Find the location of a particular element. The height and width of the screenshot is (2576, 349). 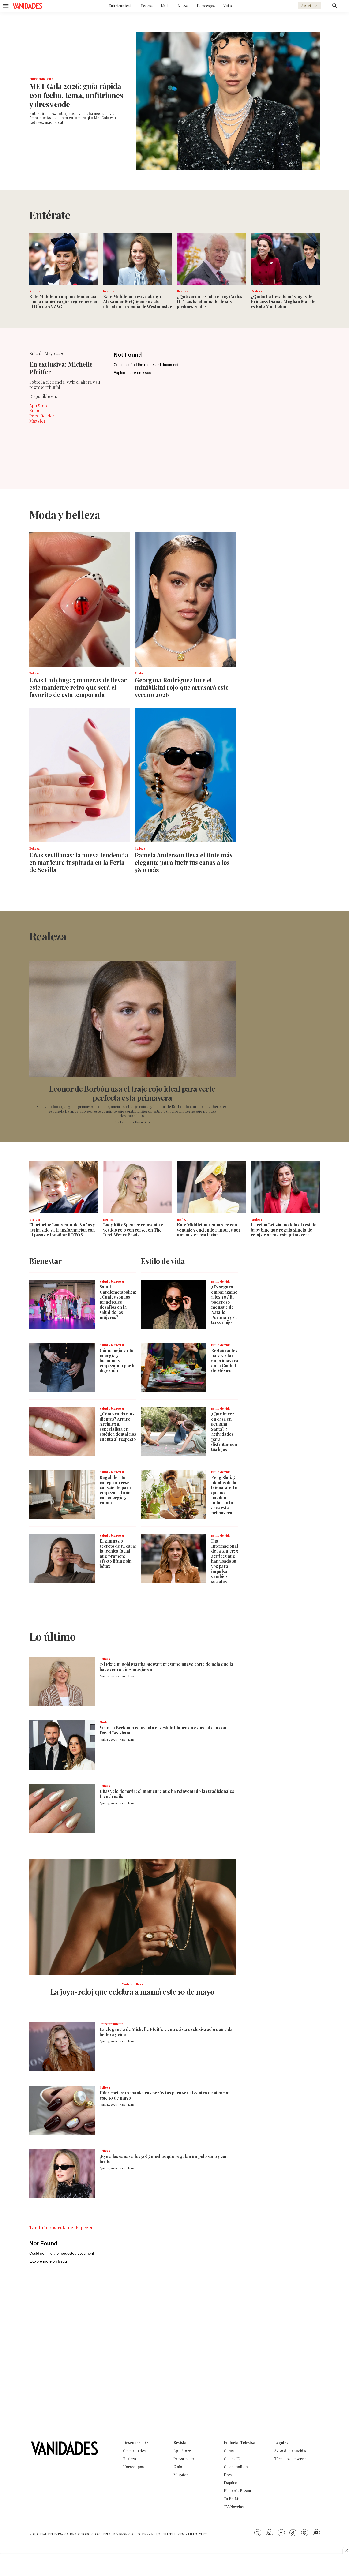

[¿Es seguro embarazarse a los 40? El poderoso mensaje de Natalie Portman y su tercer hijo] is located at coordinates (173, 1304).